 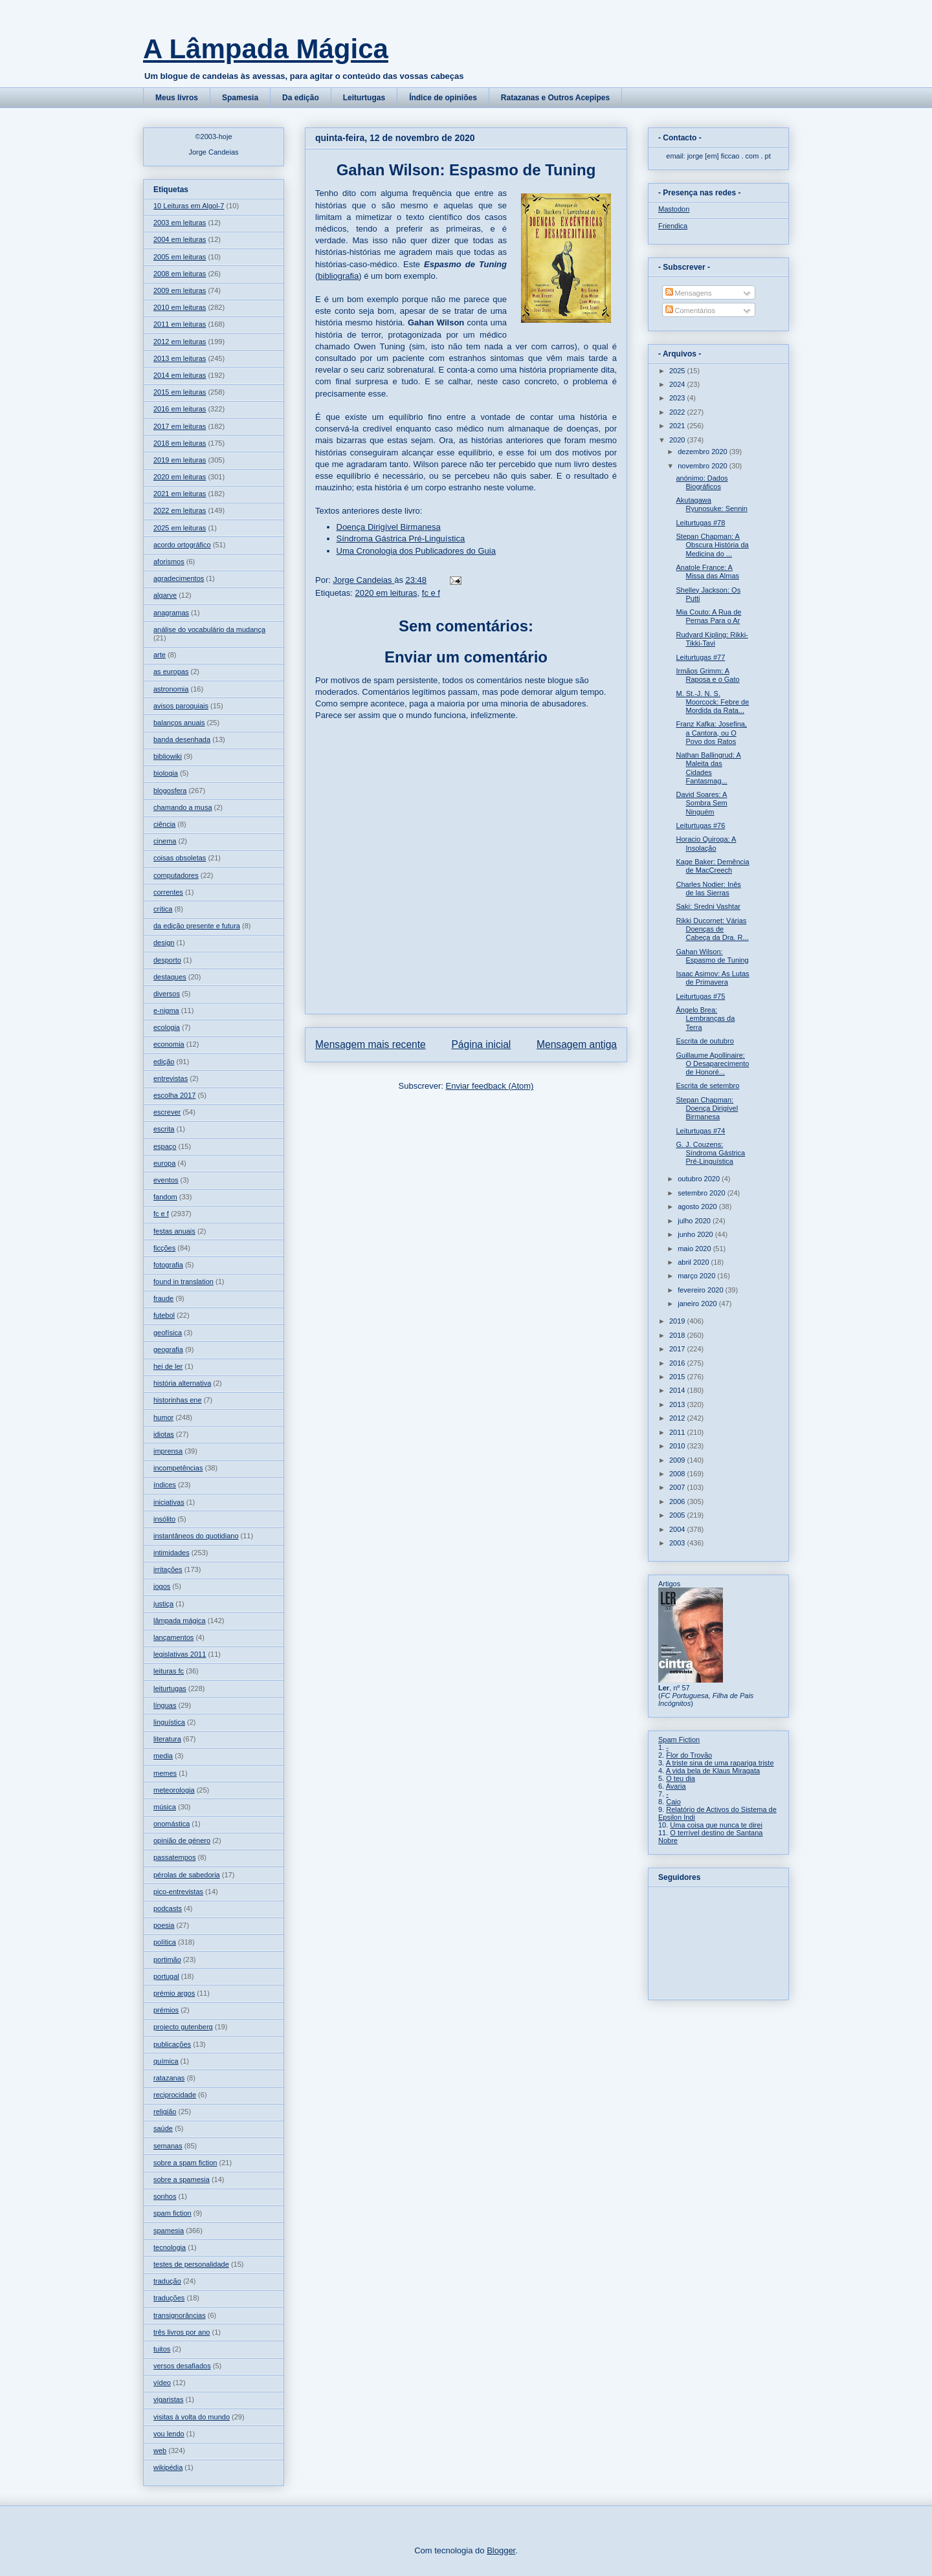 What do you see at coordinates (713, 1770) in the screenshot?
I see `A vida bela de Klaus Miragata` at bounding box center [713, 1770].